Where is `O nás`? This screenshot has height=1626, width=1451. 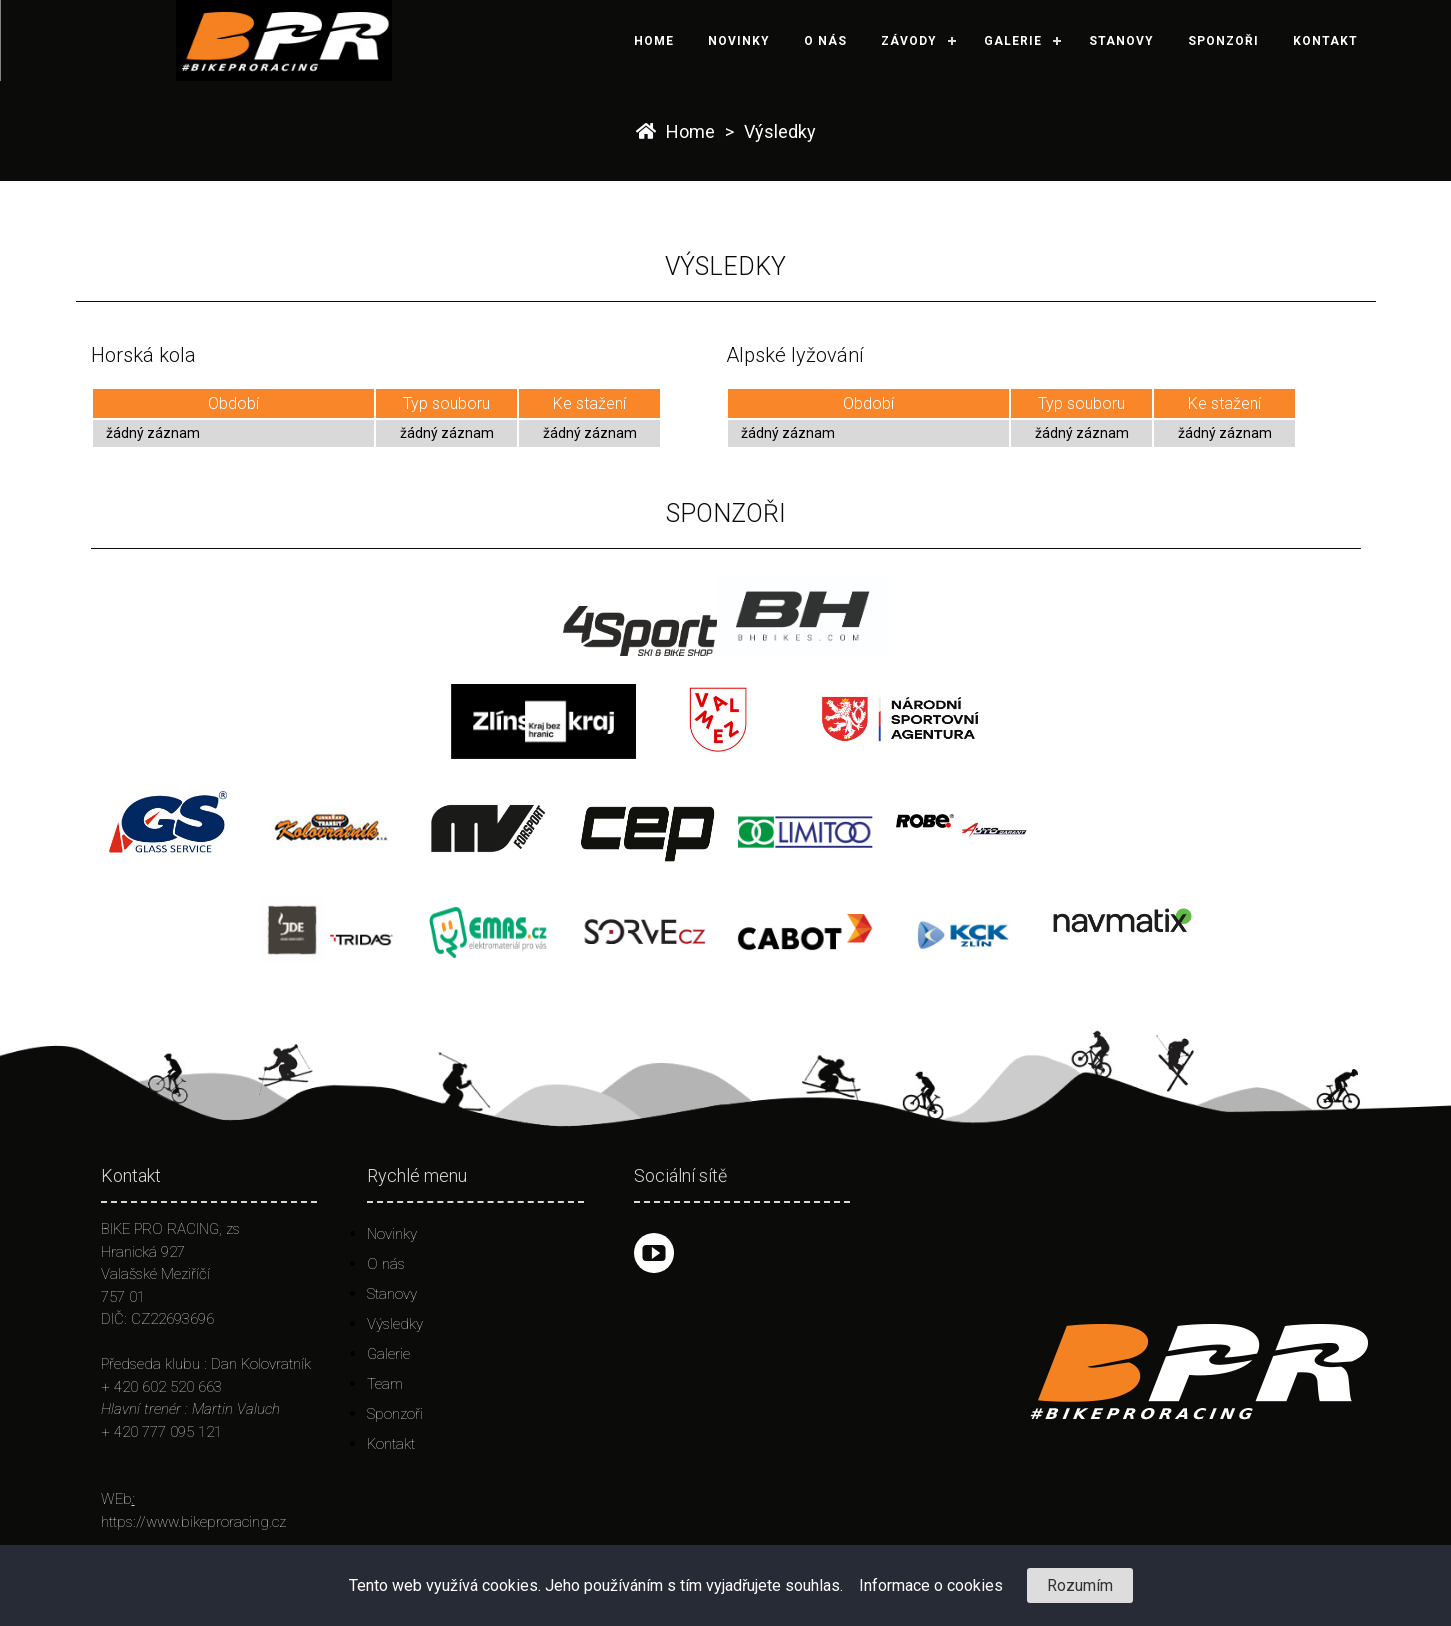
O nás is located at coordinates (825, 41).